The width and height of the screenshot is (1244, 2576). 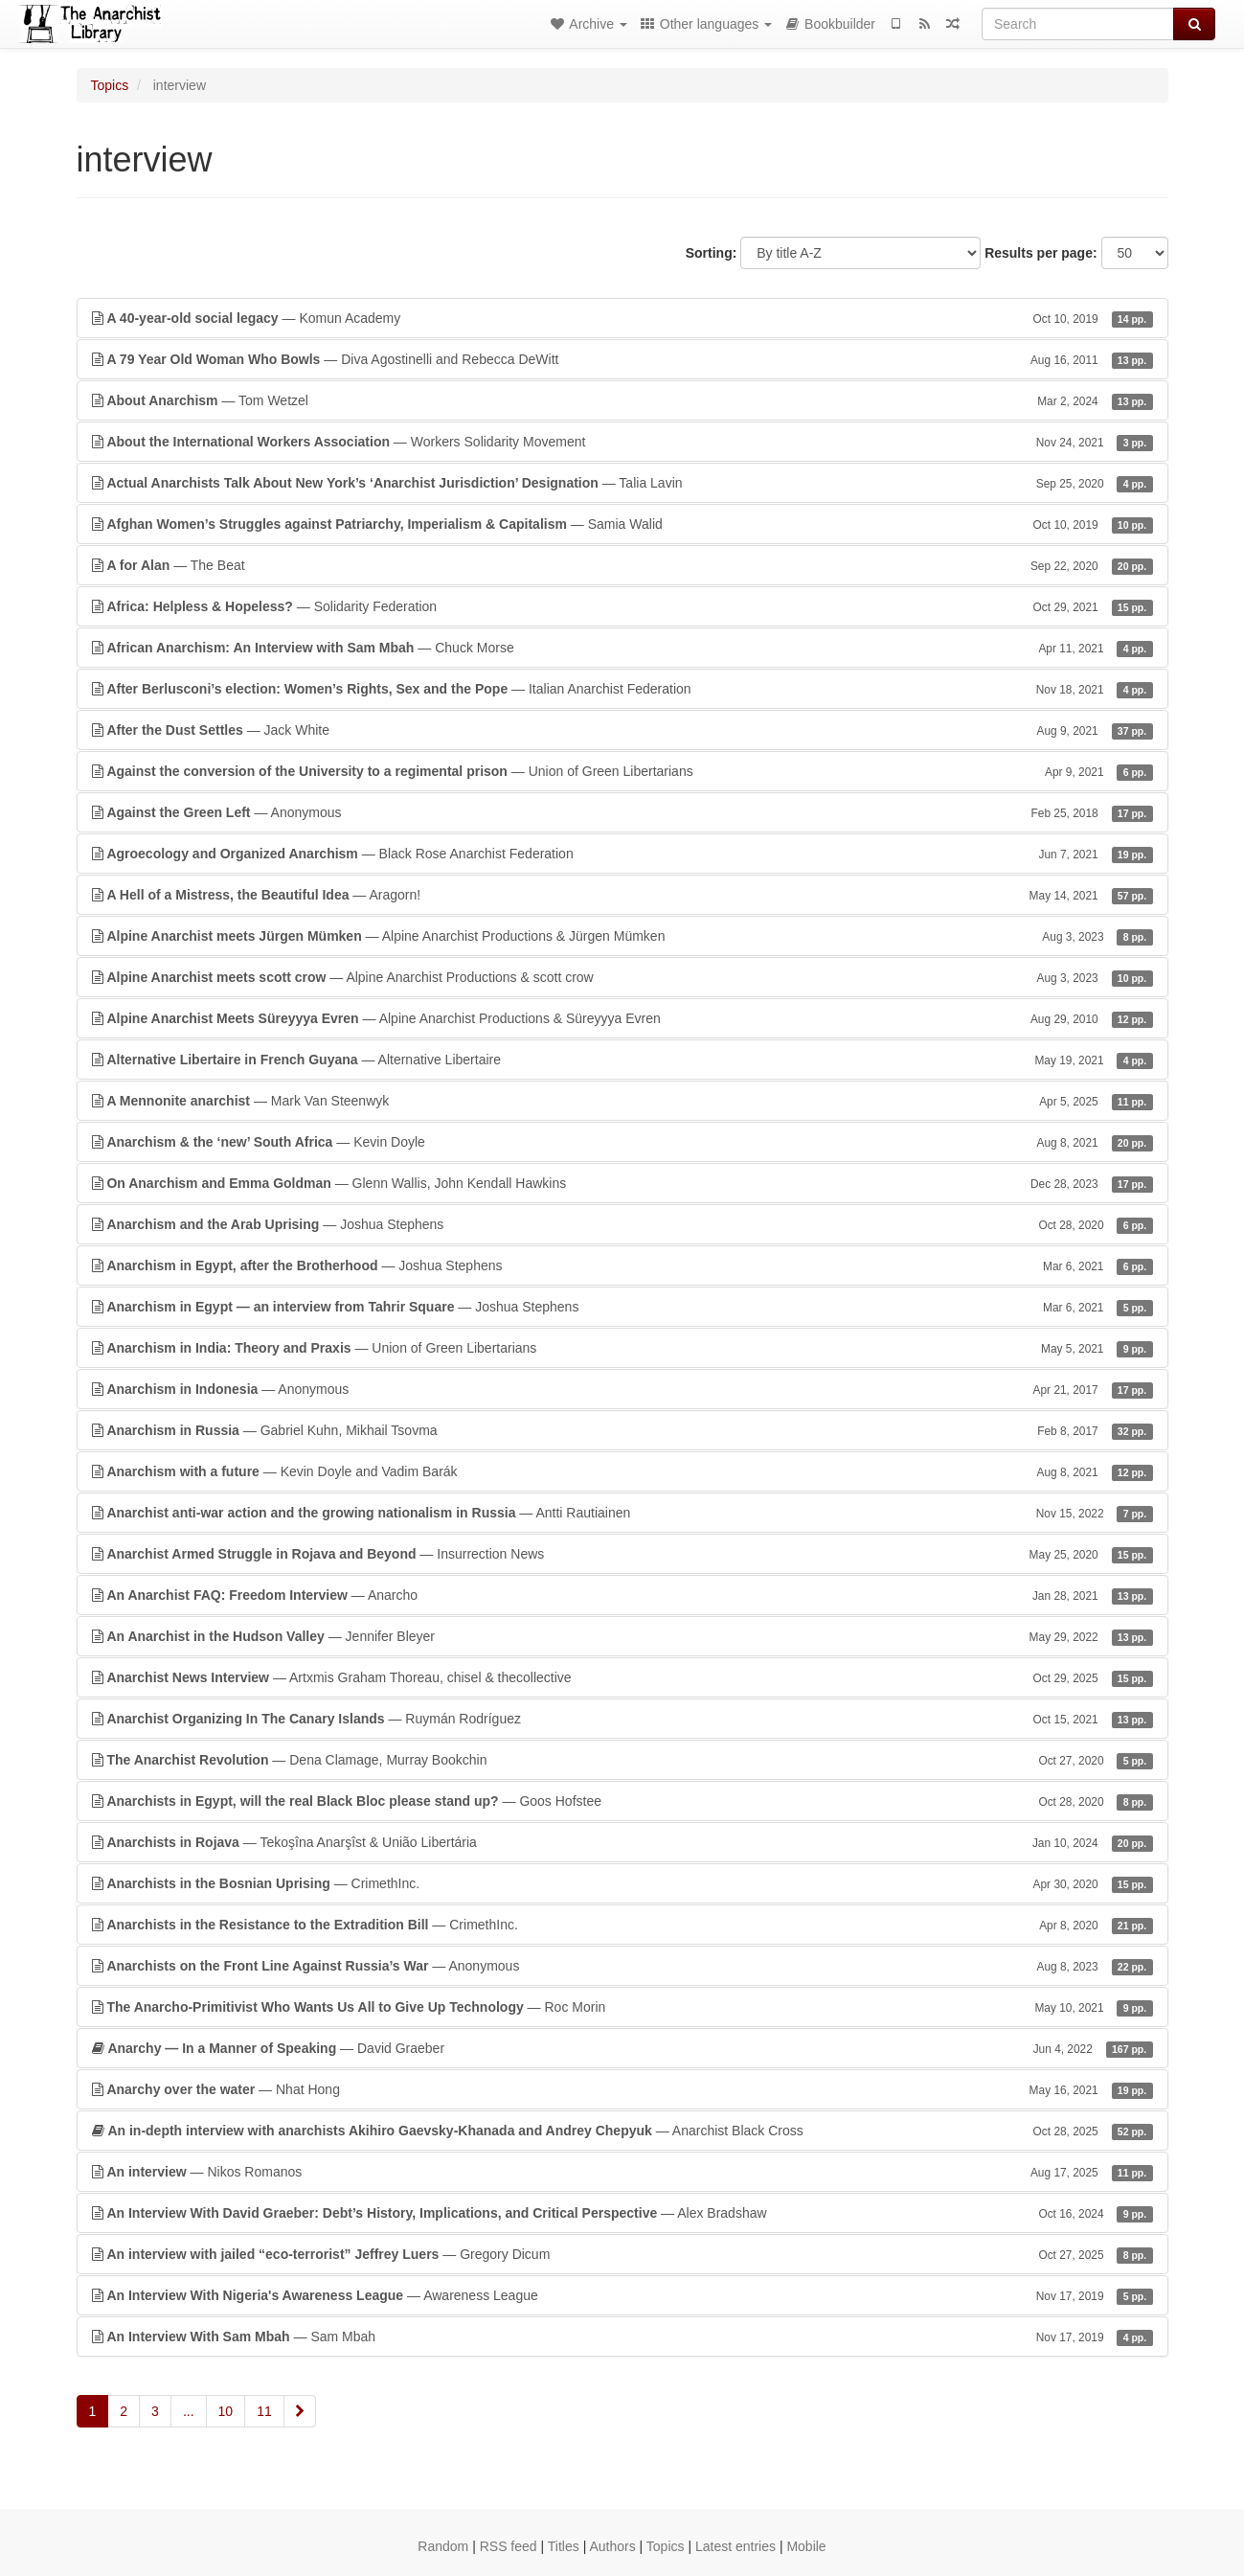 What do you see at coordinates (622, 2254) in the screenshot?
I see `— Gregory Dicum` at bounding box center [622, 2254].